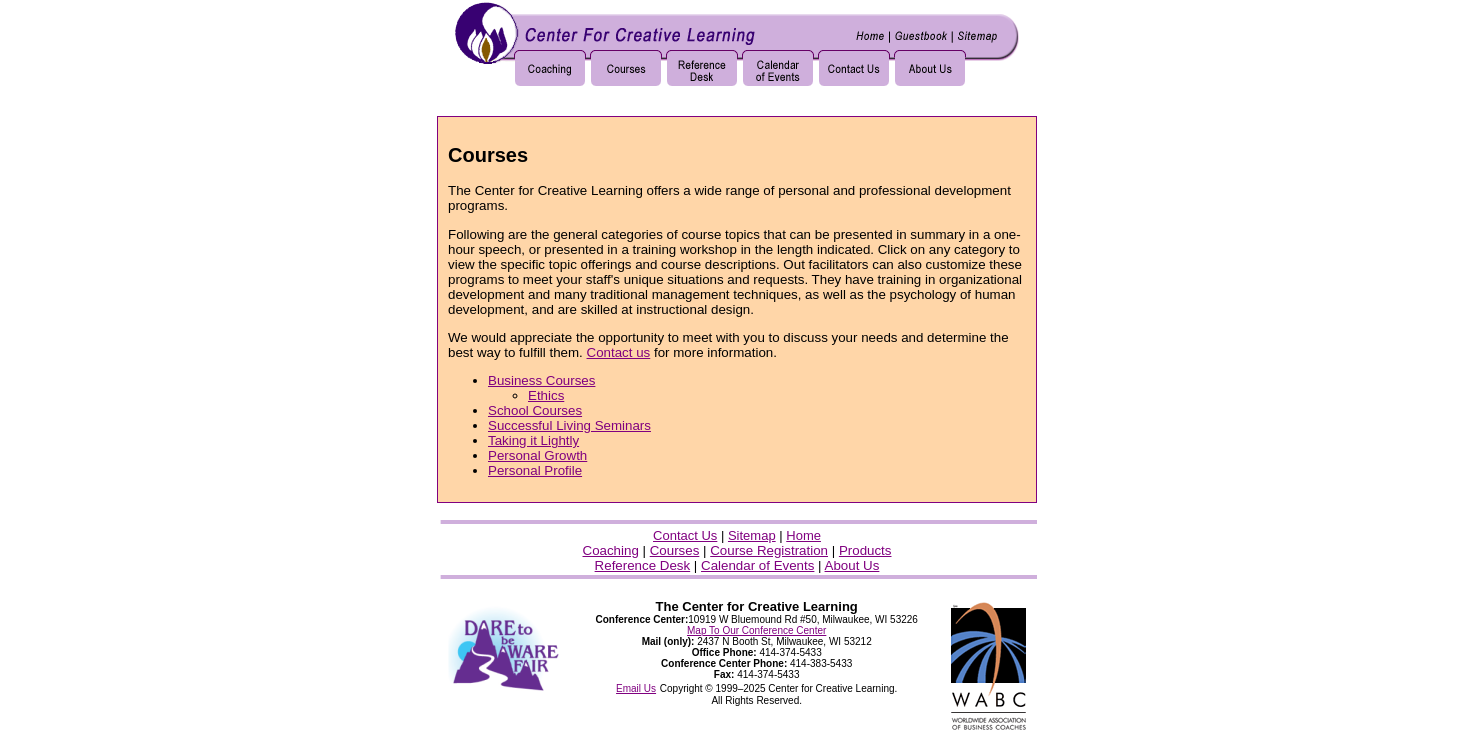  Describe the element at coordinates (756, 630) in the screenshot. I see `Map To Our Conference Center` at that location.